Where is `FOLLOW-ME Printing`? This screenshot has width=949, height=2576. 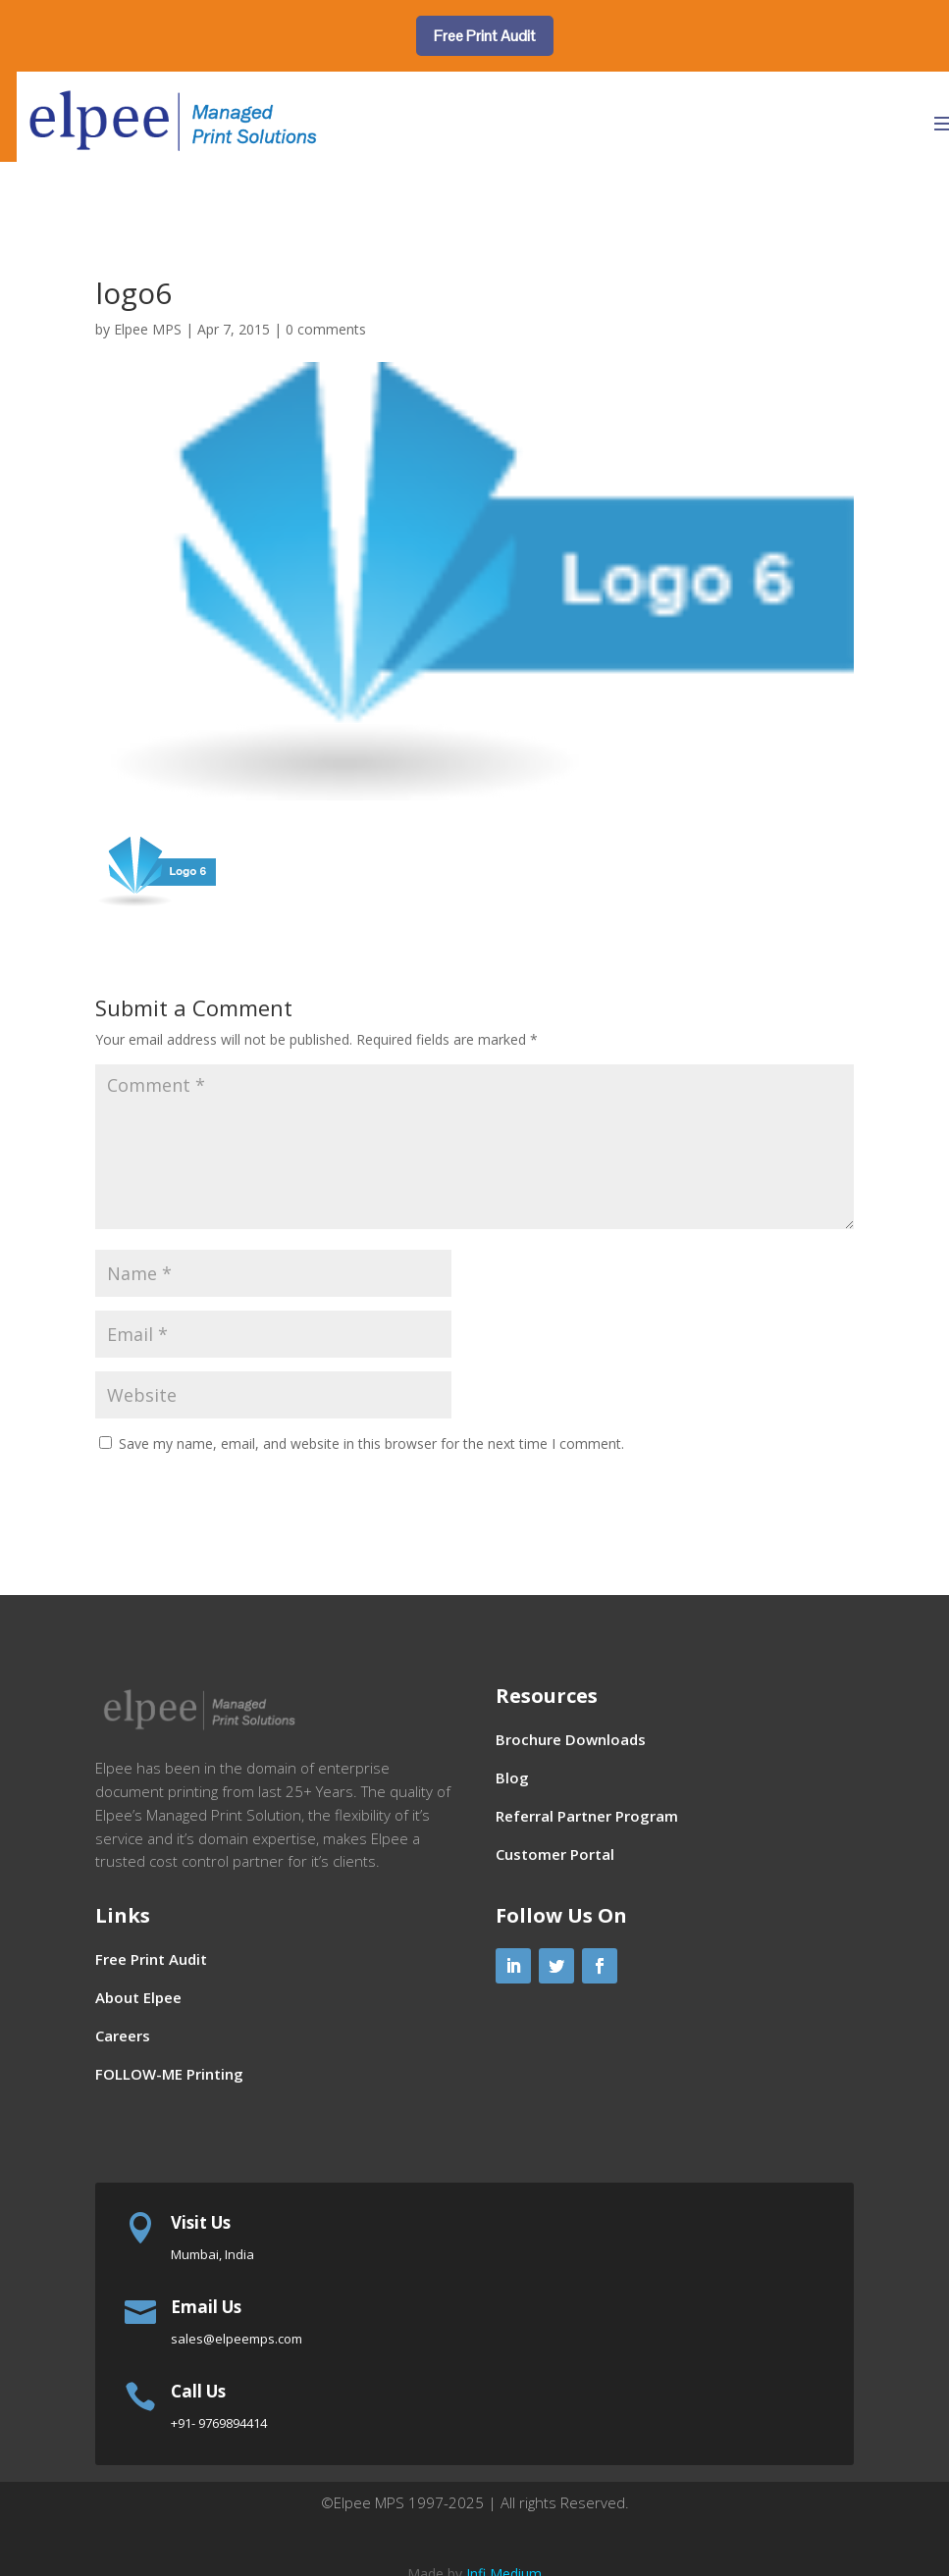
FOLLOW-ME Printing is located at coordinates (169, 2074).